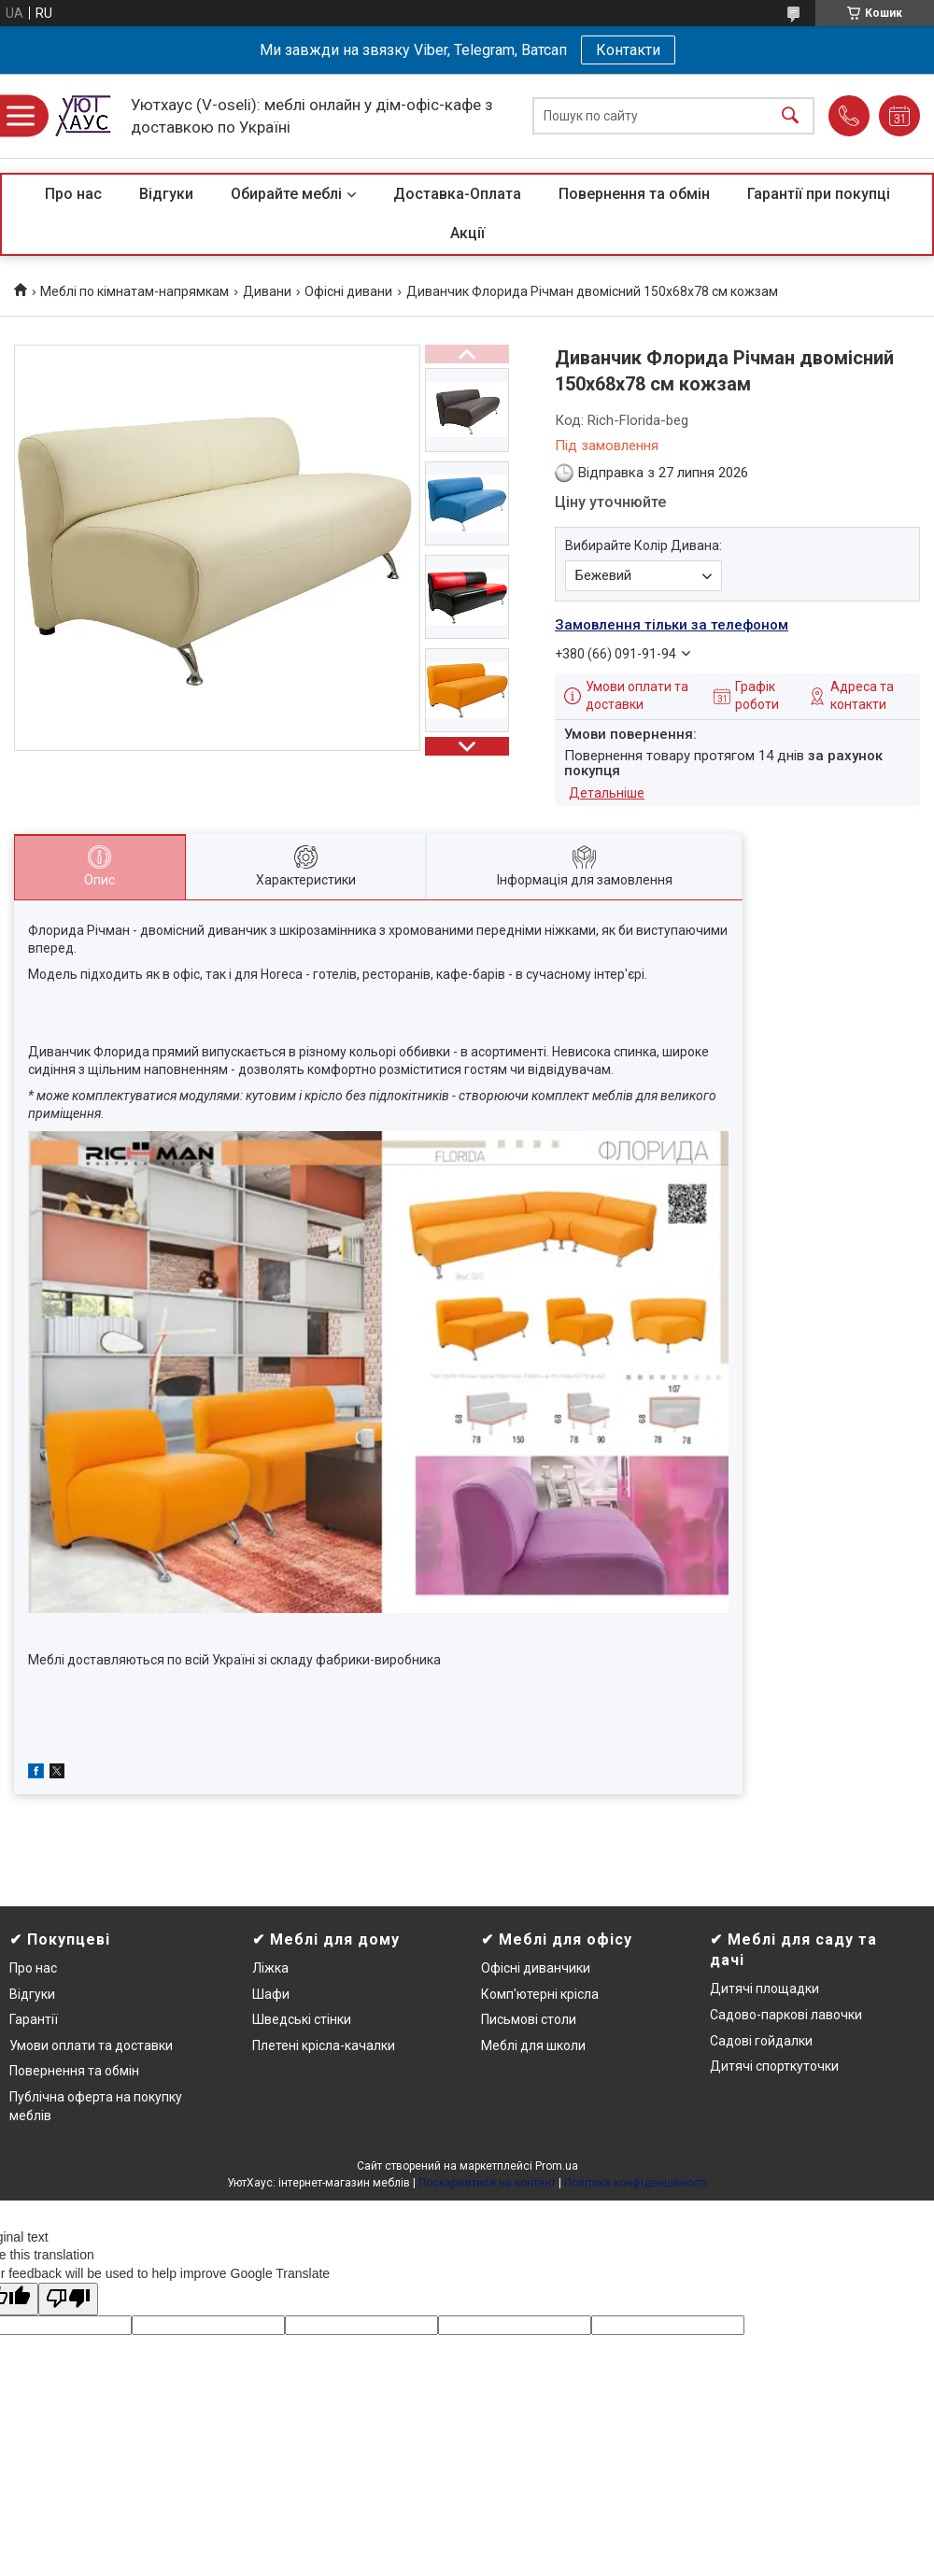 The height and width of the screenshot is (2576, 934). I want to click on Доставка-Оплата, so click(457, 194).